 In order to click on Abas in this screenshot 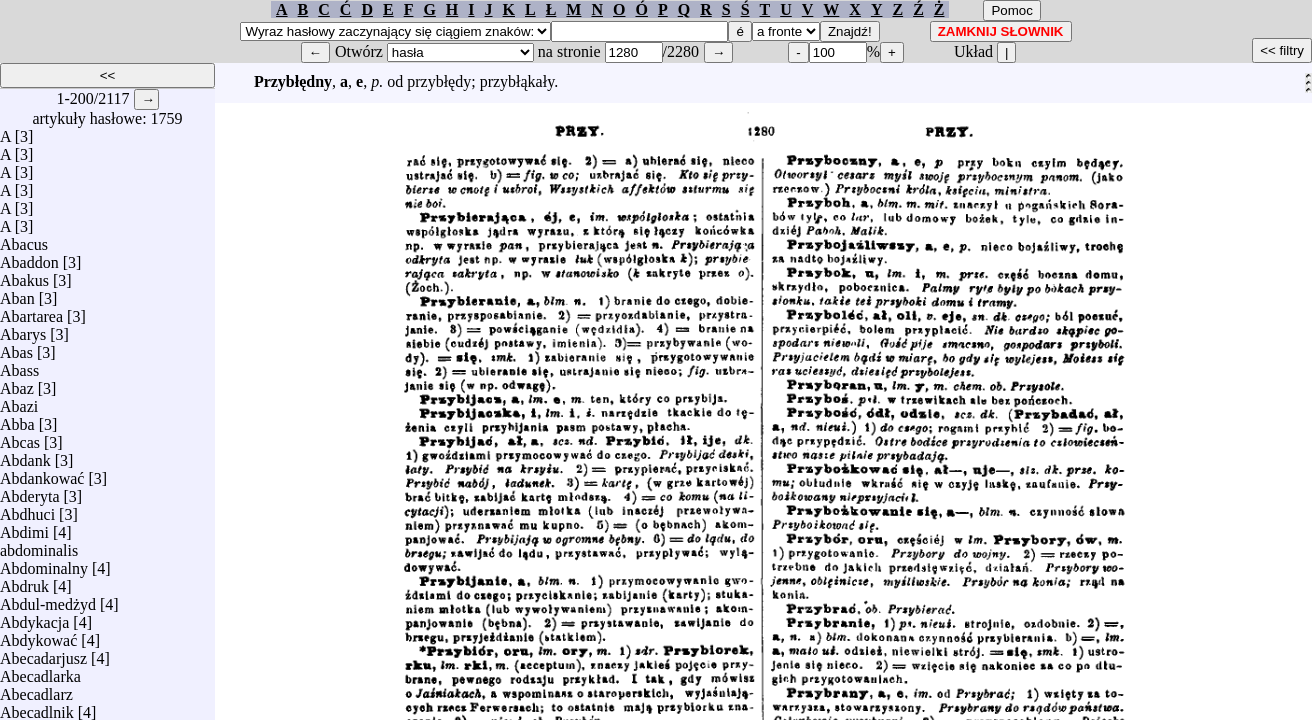, I will do `click(16, 347)`.